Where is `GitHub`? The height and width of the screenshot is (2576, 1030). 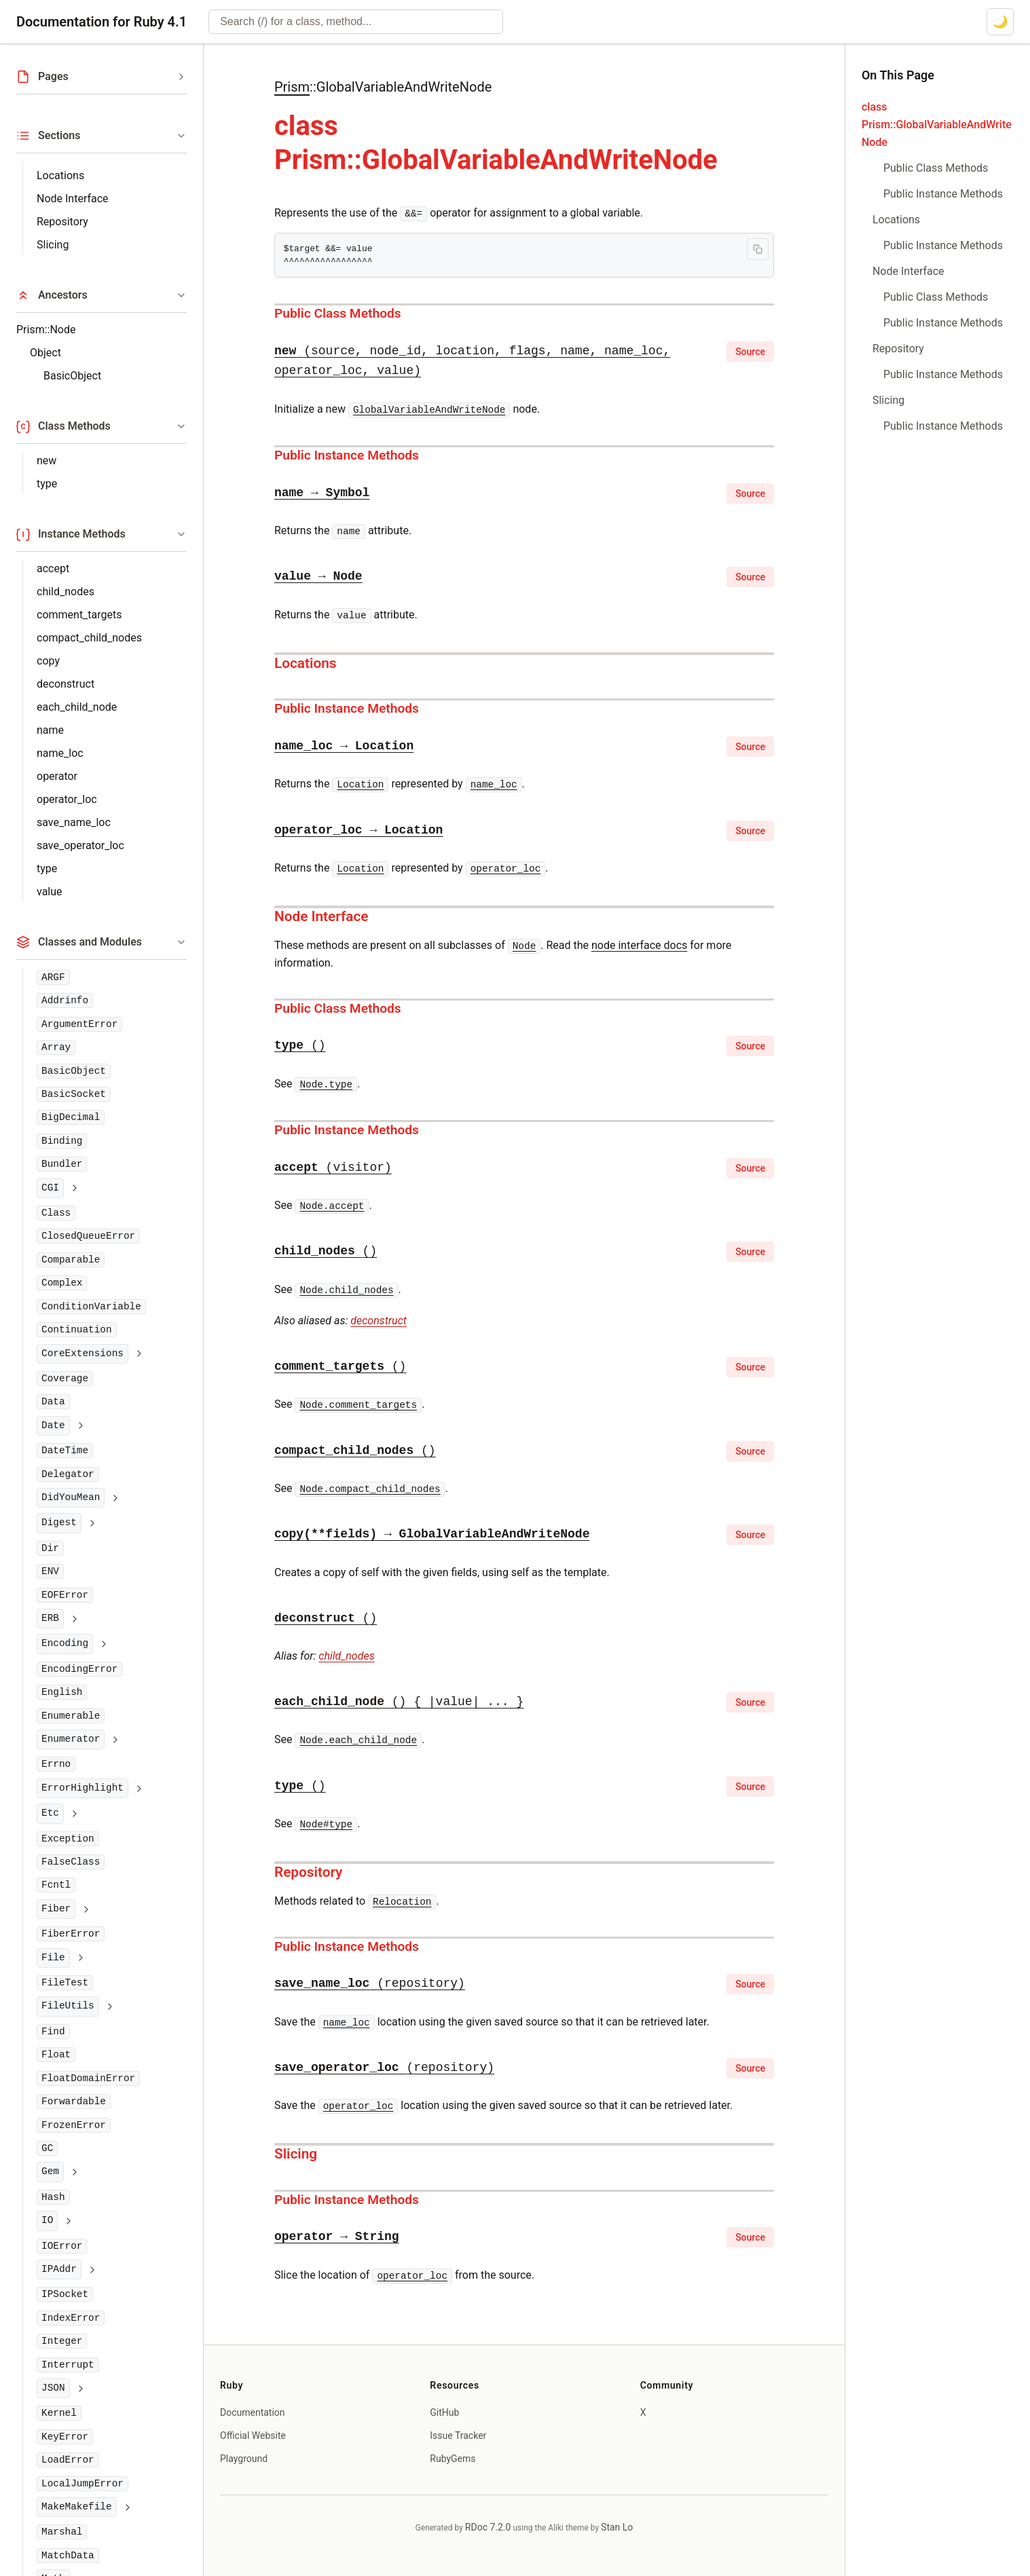
GitHub is located at coordinates (444, 2412).